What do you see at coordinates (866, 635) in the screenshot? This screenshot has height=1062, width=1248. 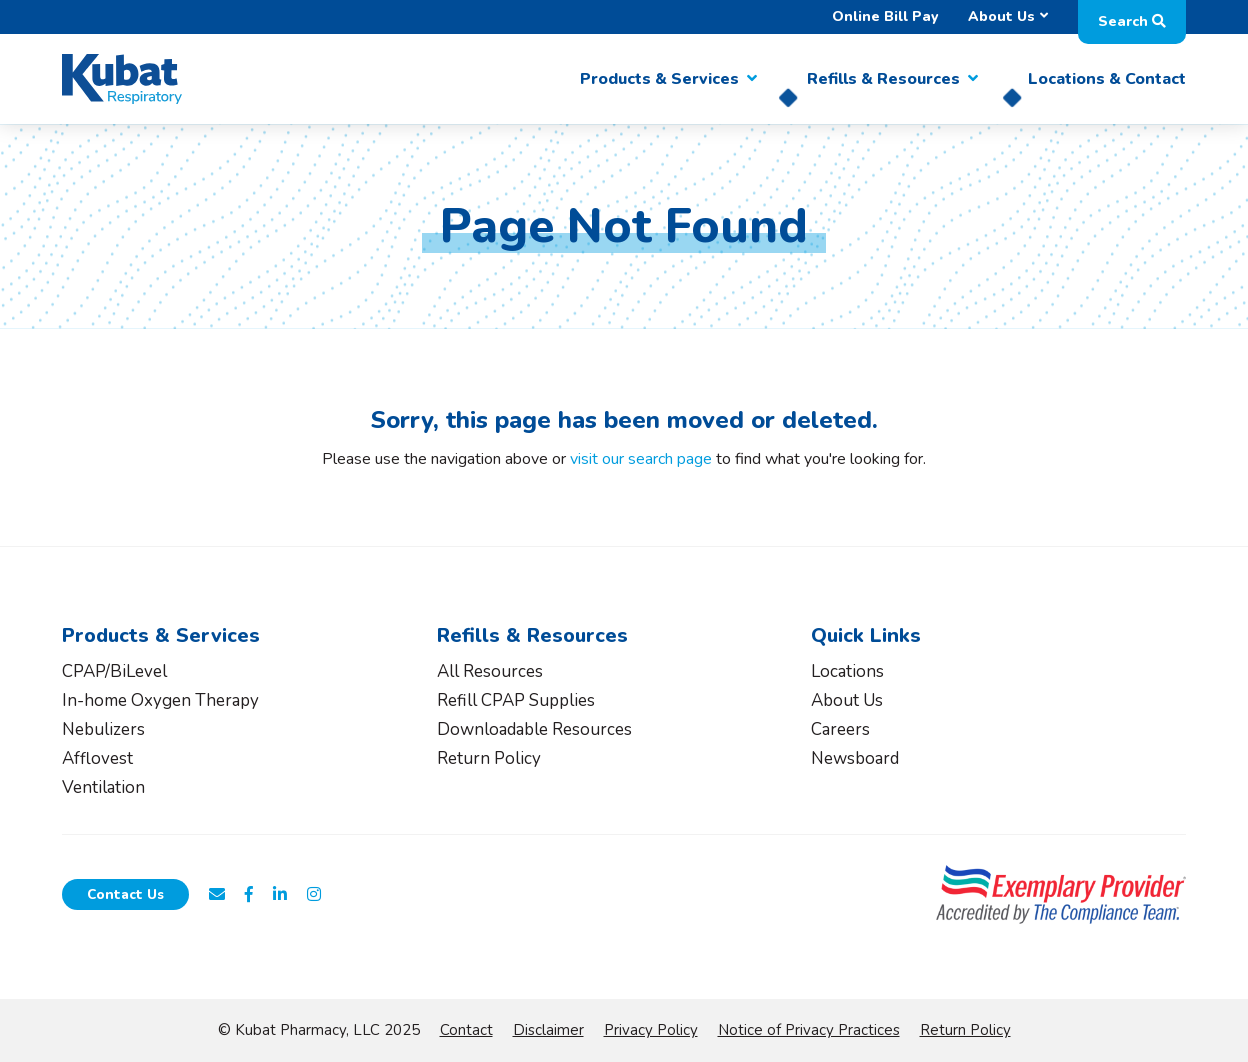 I see `Quick Links` at bounding box center [866, 635].